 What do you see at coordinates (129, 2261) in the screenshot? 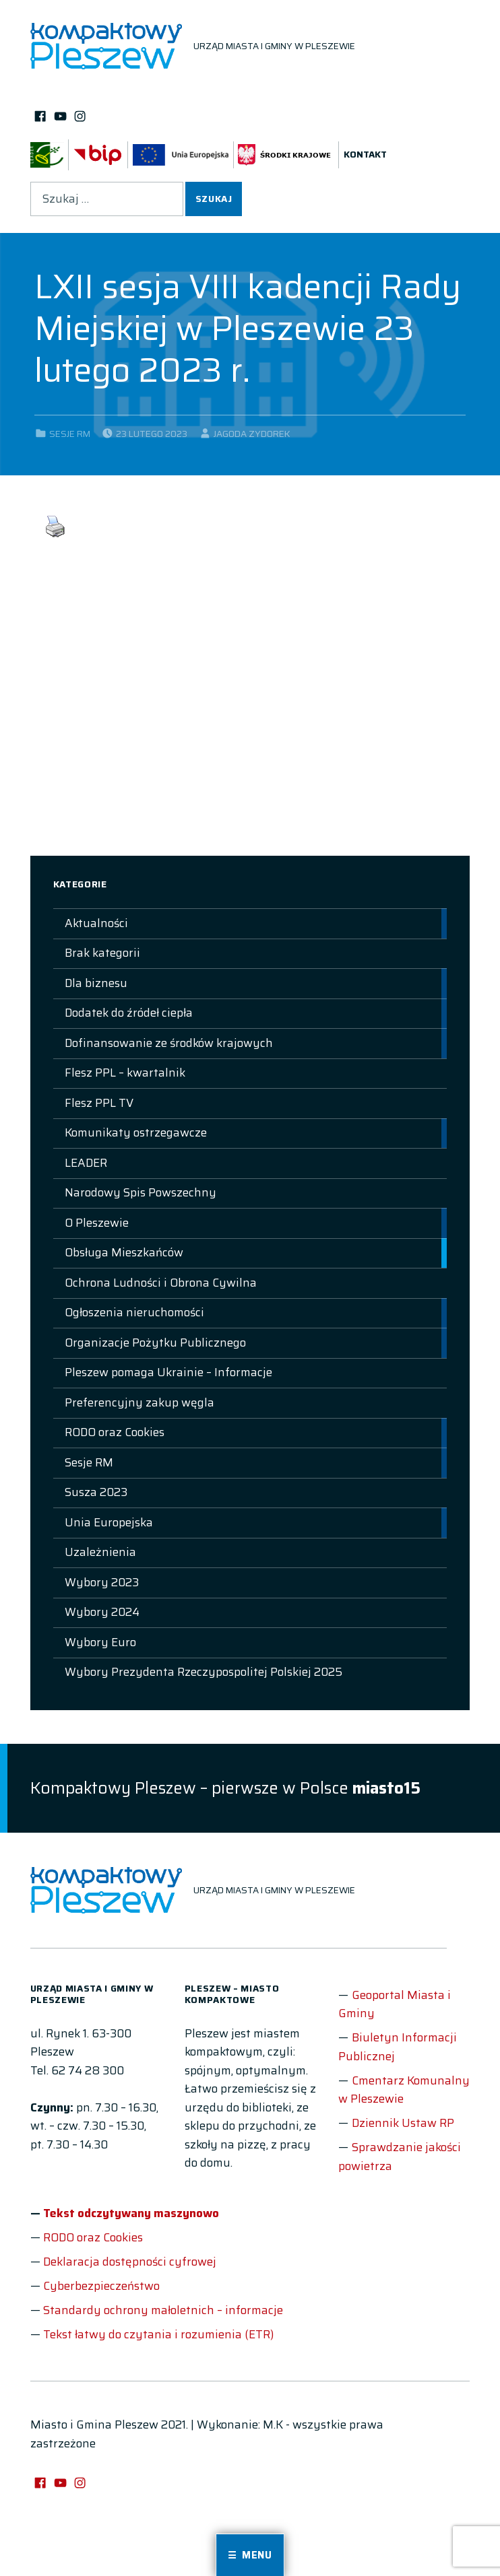
I see `Deklaracja dostępności cyfrowej` at bounding box center [129, 2261].